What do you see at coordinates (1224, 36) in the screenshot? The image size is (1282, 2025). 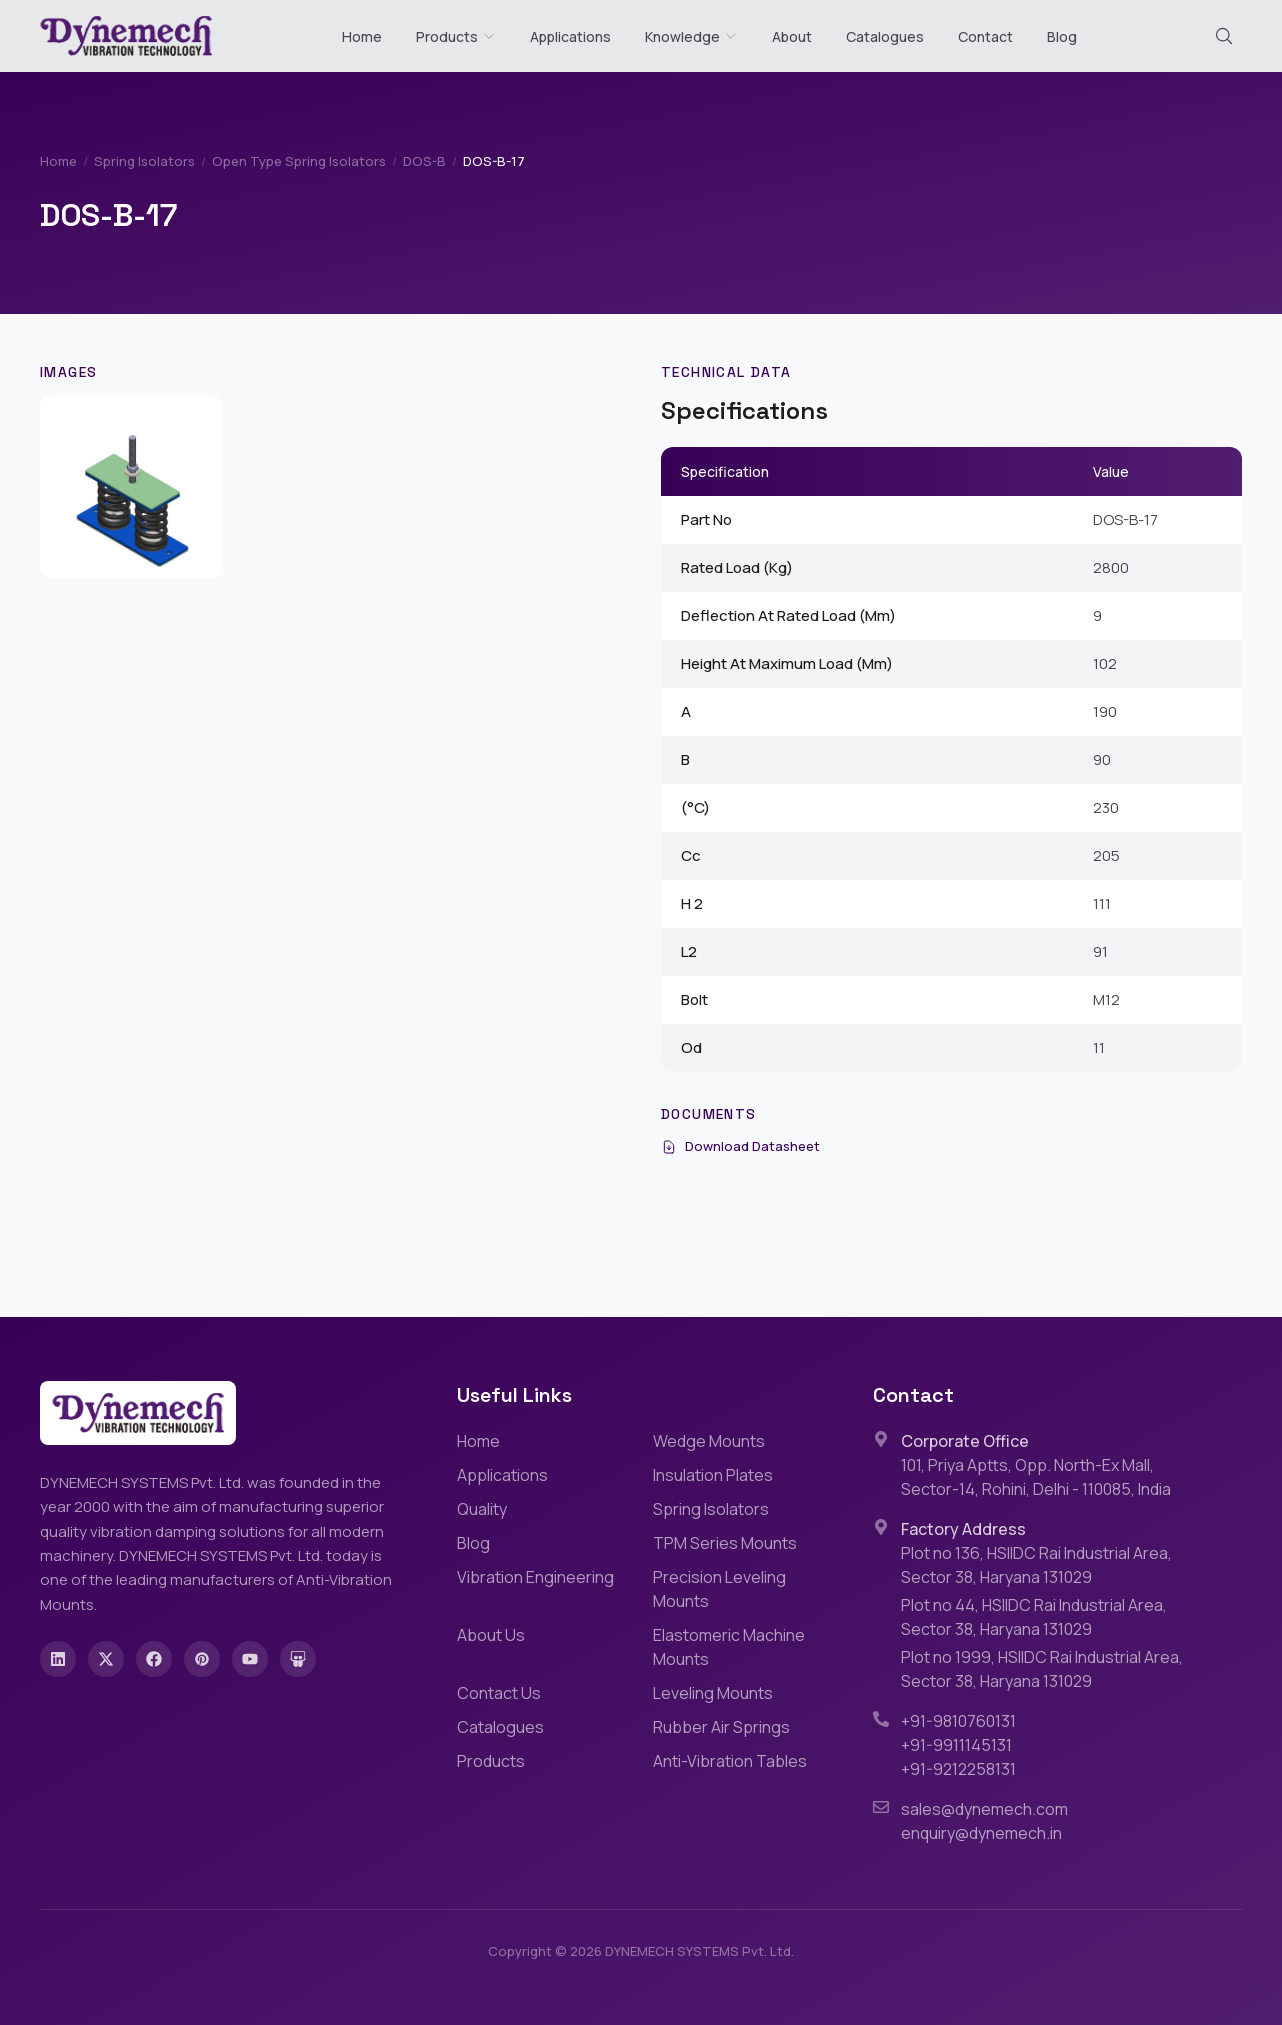 I see `[Search (Cmd+K)]` at bounding box center [1224, 36].